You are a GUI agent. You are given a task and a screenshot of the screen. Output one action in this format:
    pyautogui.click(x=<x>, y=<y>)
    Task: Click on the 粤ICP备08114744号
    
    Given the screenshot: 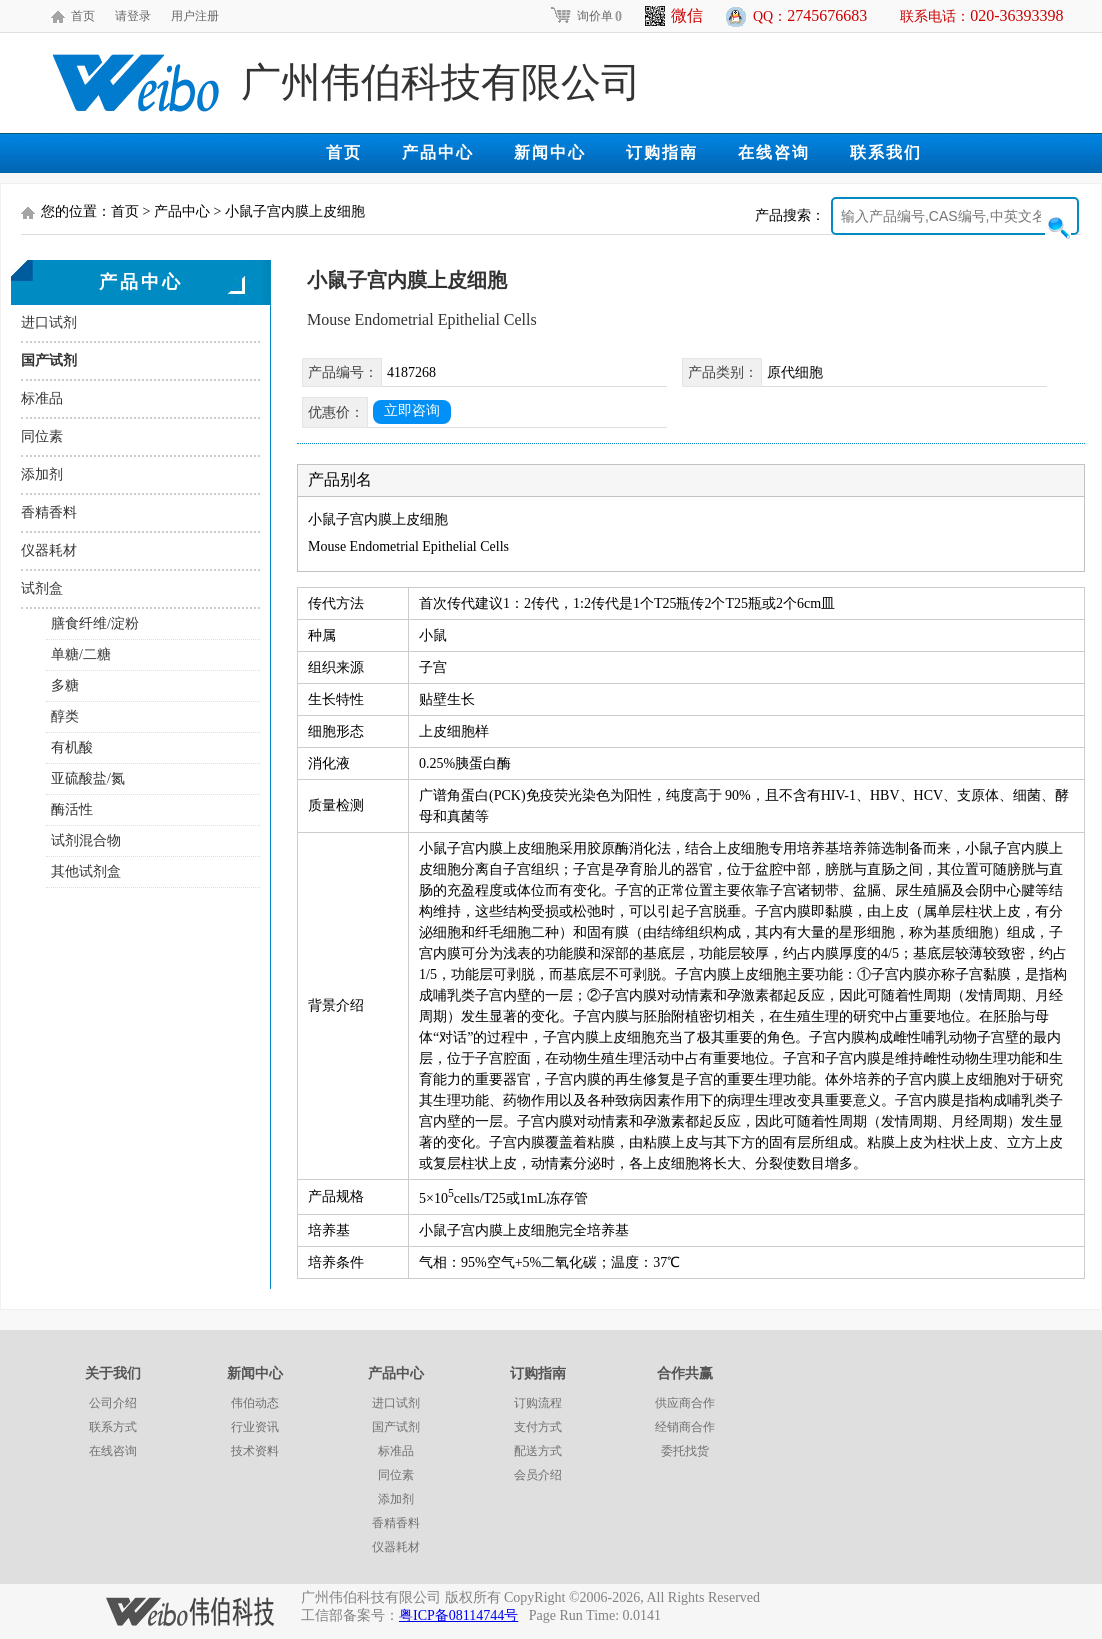 What is the action you would take?
    pyautogui.click(x=458, y=1615)
    